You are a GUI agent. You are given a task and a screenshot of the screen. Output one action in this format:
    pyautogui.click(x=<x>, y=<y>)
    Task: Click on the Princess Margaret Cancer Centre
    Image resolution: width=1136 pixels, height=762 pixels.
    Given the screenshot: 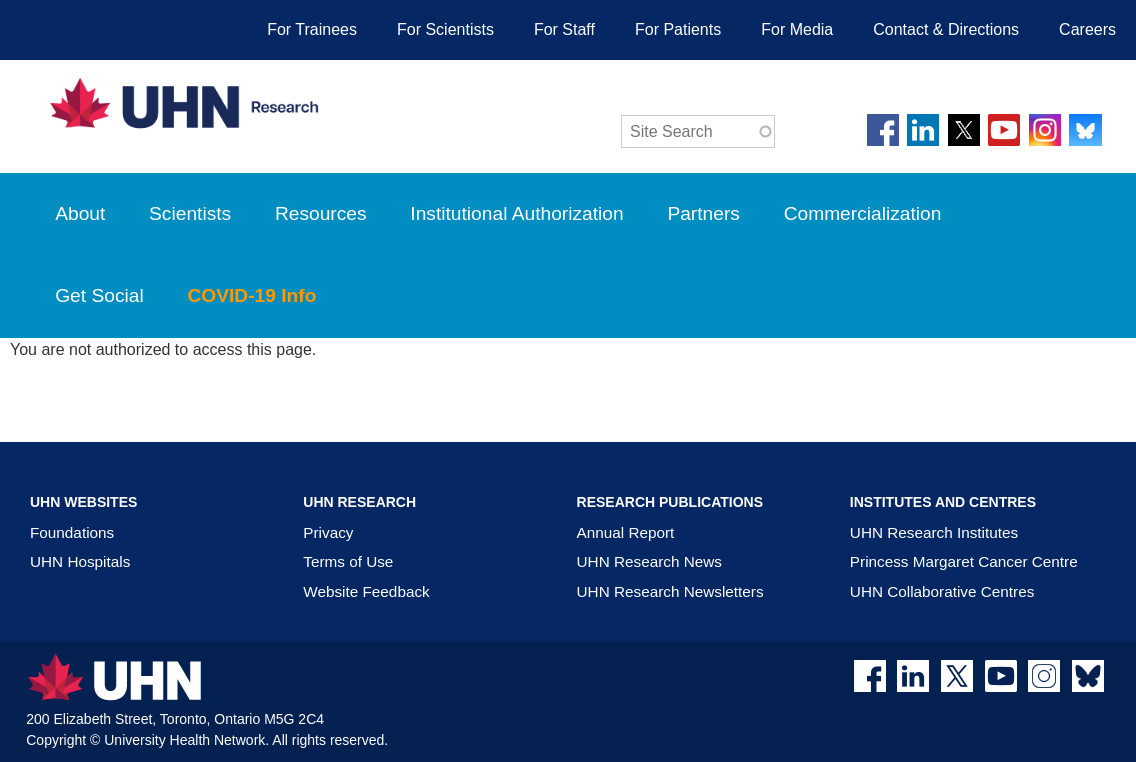 What is the action you would take?
    pyautogui.click(x=964, y=561)
    